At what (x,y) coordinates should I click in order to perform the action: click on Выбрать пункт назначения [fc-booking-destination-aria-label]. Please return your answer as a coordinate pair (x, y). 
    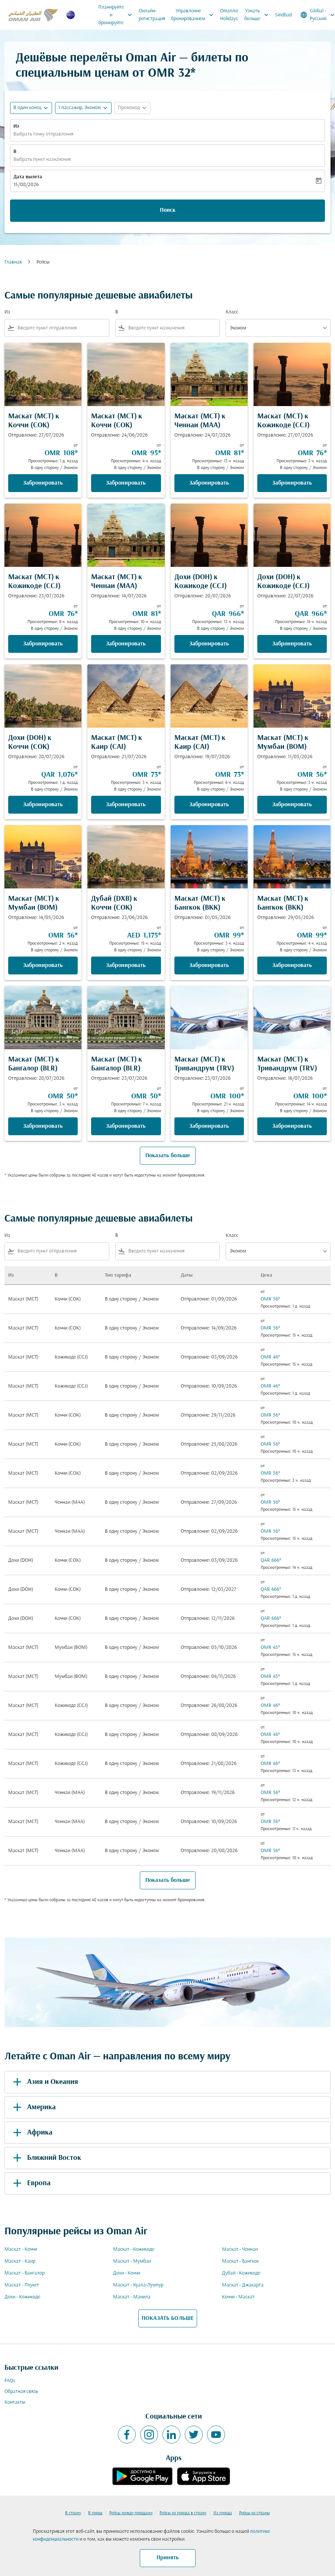
    Looking at the image, I should click on (42, 159).